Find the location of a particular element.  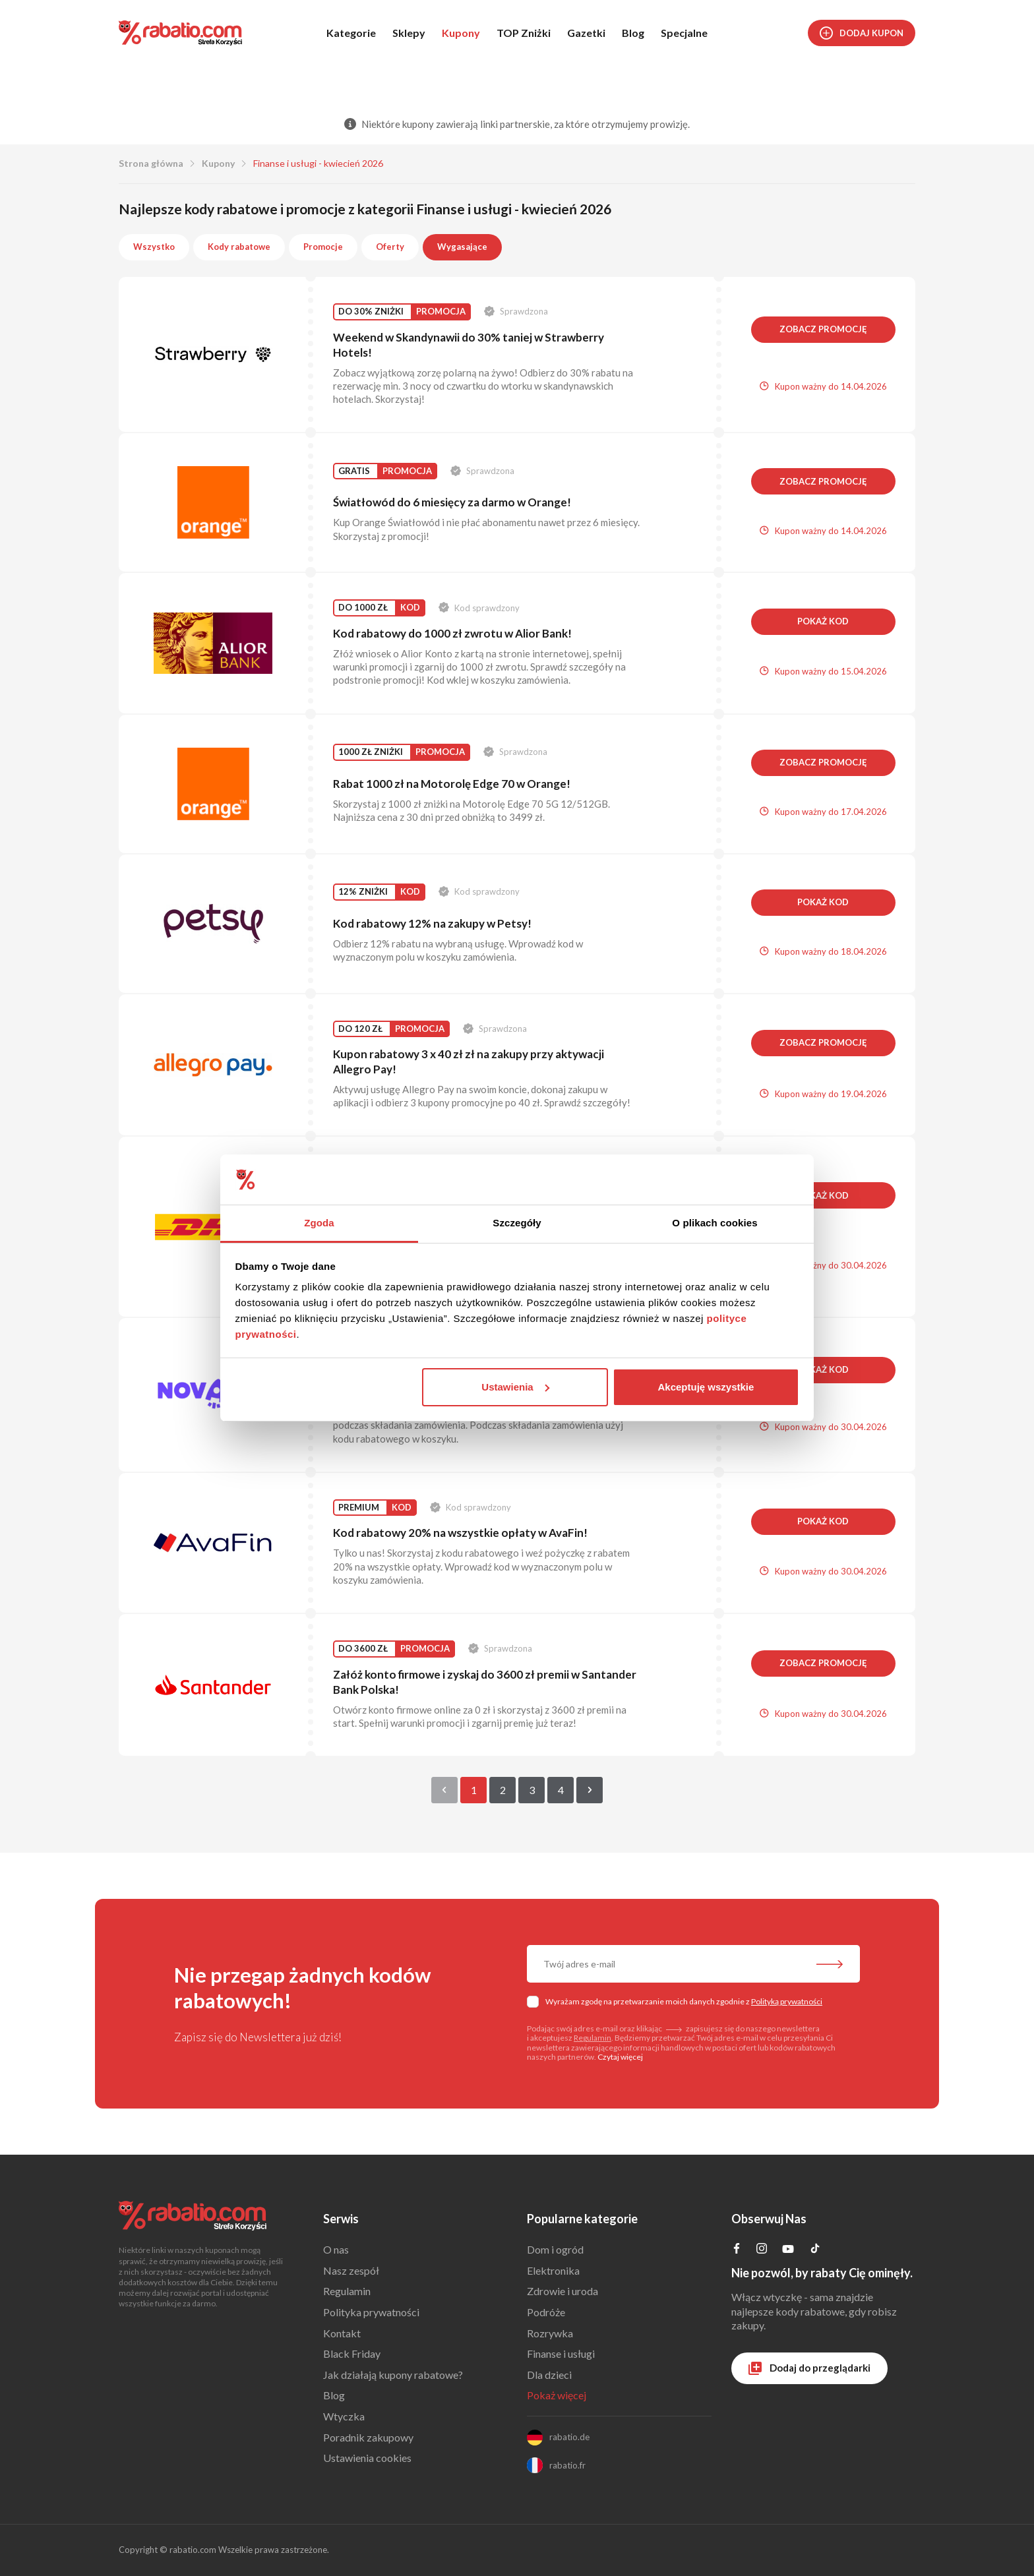

Czytaj więcej is located at coordinates (620, 2057).